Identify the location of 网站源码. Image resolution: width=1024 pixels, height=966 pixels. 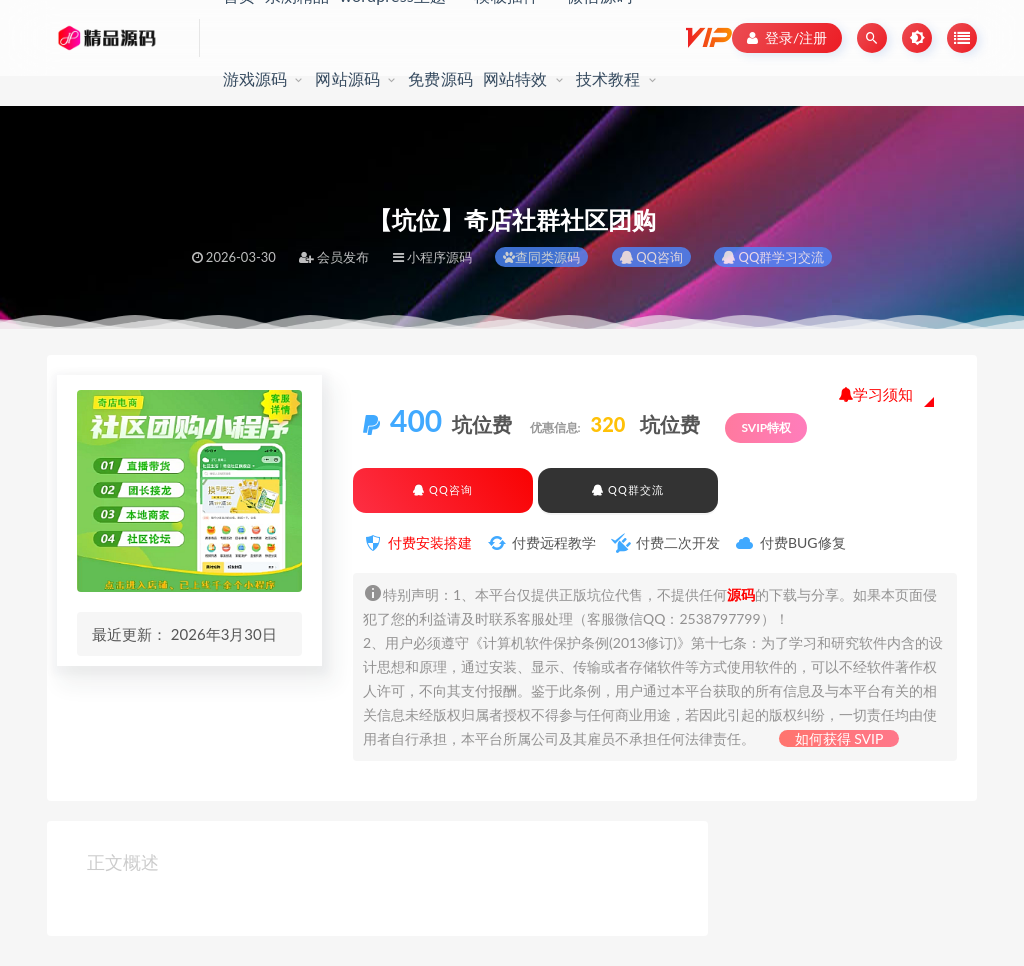
(347, 78).